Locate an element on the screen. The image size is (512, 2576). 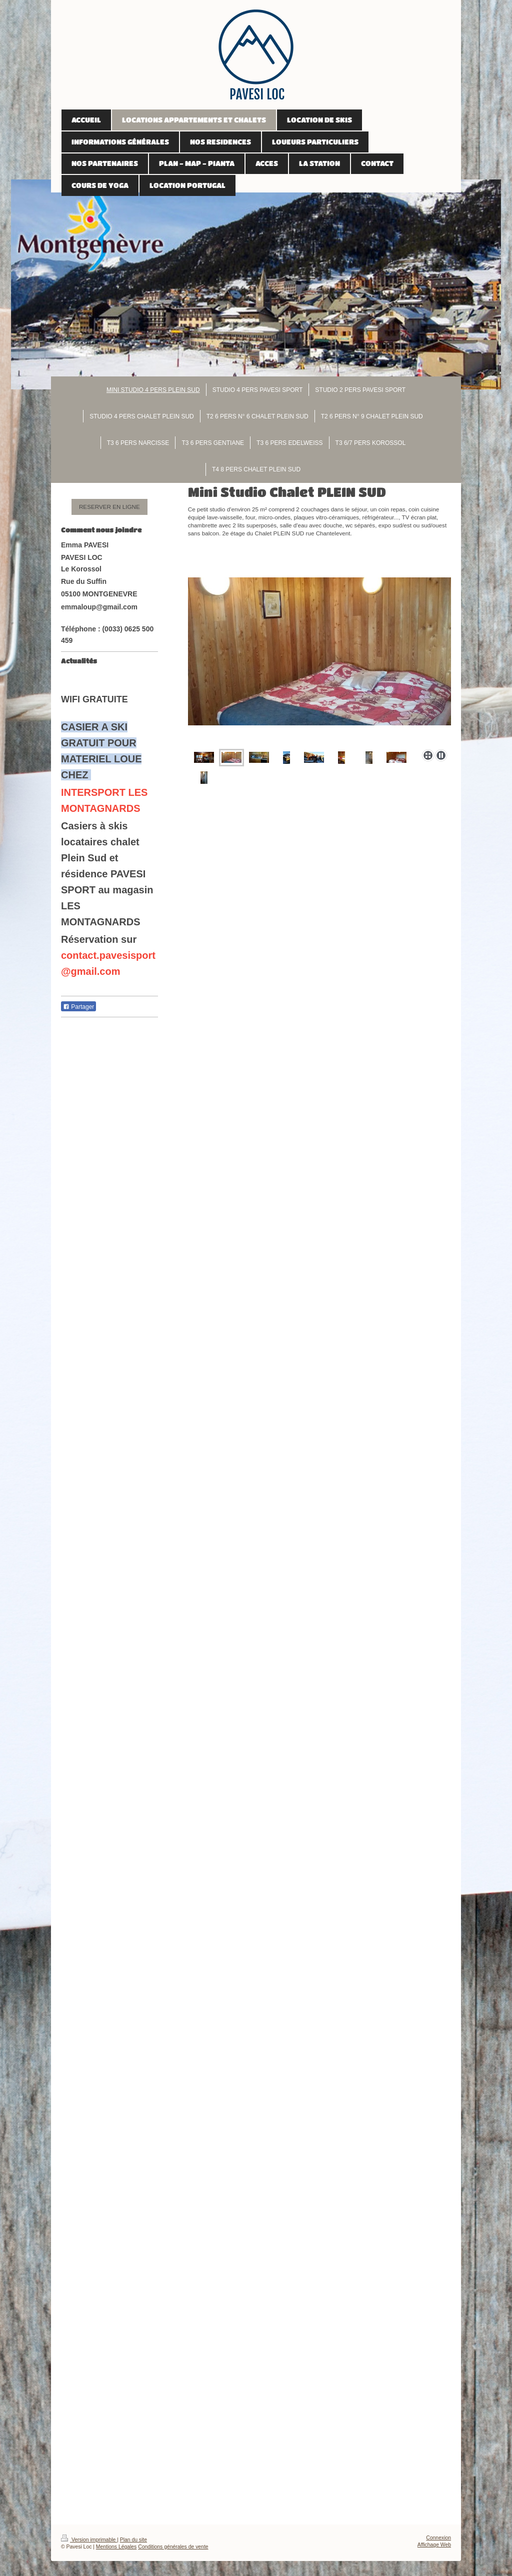
Conditions générales de vente is located at coordinates (173, 2547).